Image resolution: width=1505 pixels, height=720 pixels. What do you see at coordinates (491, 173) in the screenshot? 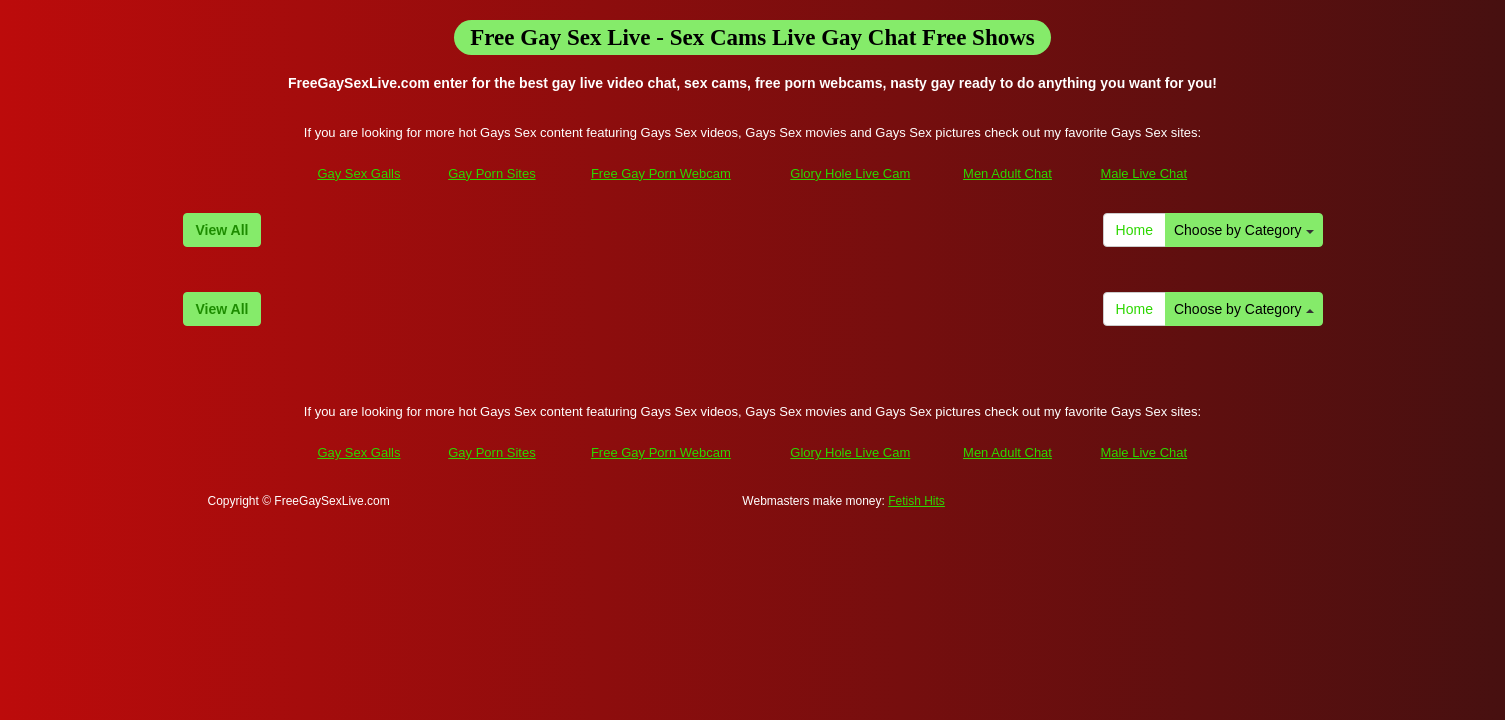
I see `Gay Porn Sites` at bounding box center [491, 173].